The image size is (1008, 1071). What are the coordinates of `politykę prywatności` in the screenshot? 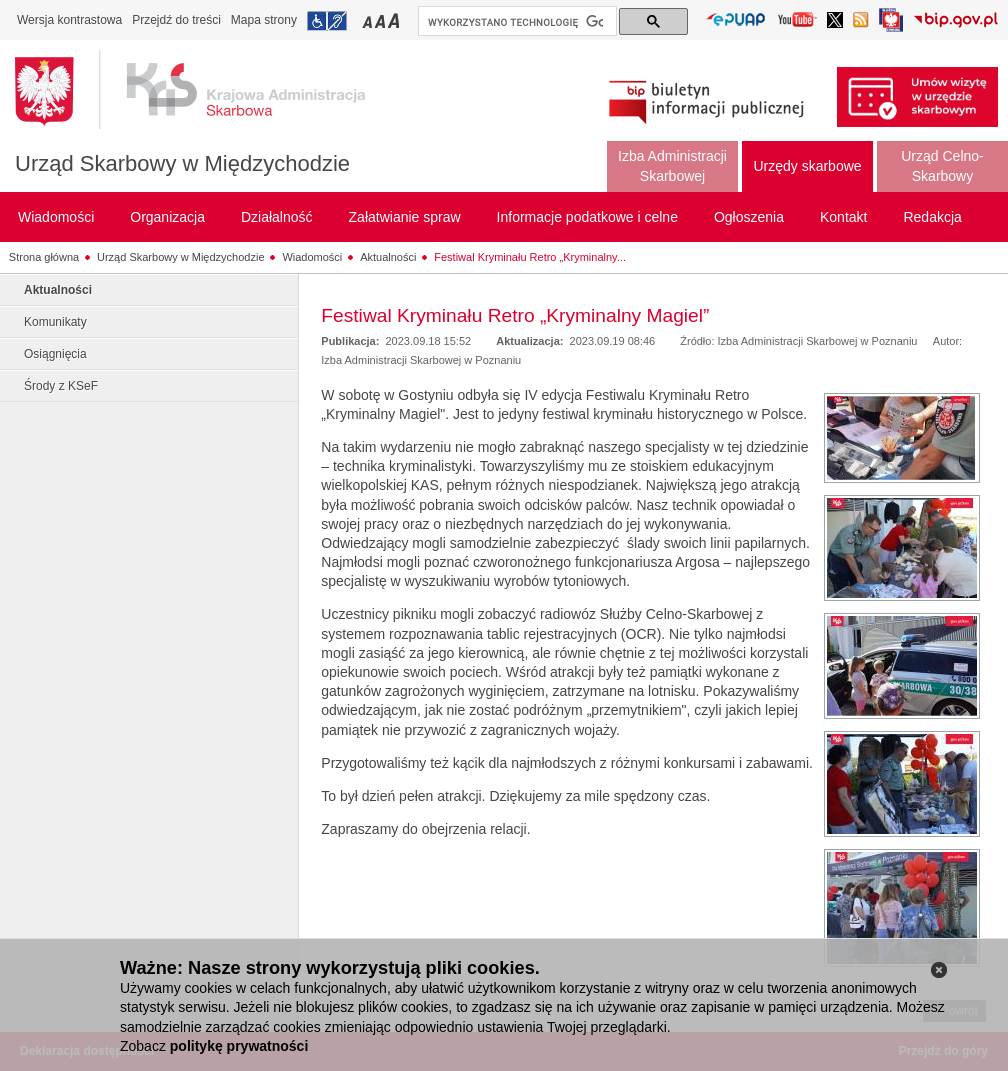 It's located at (239, 1046).